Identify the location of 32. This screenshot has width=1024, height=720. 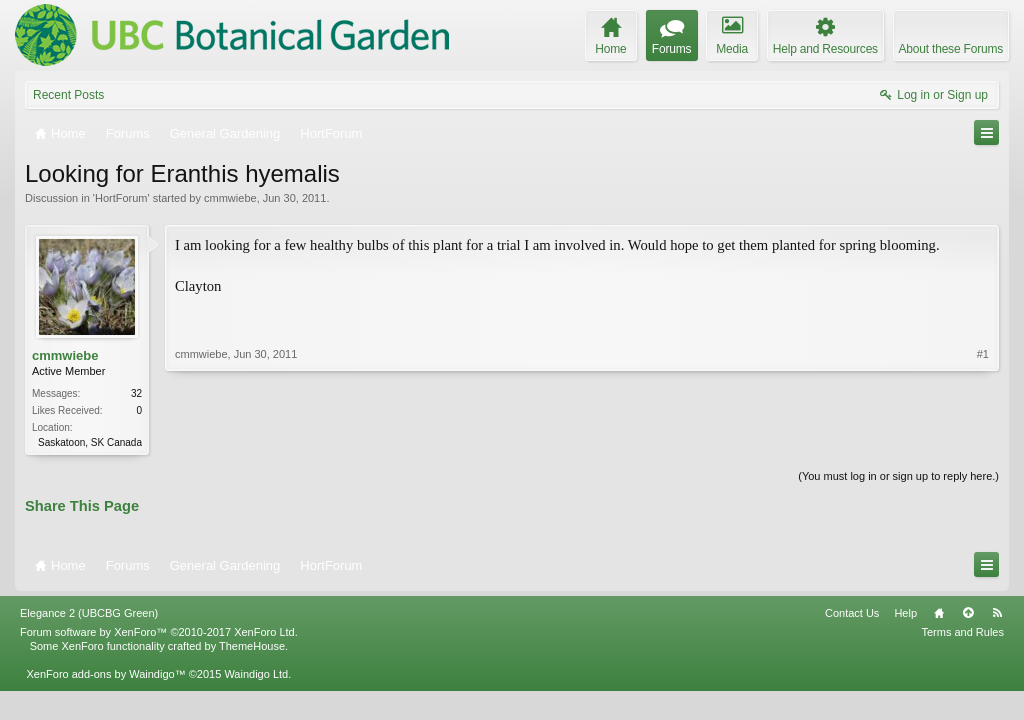
(136, 393).